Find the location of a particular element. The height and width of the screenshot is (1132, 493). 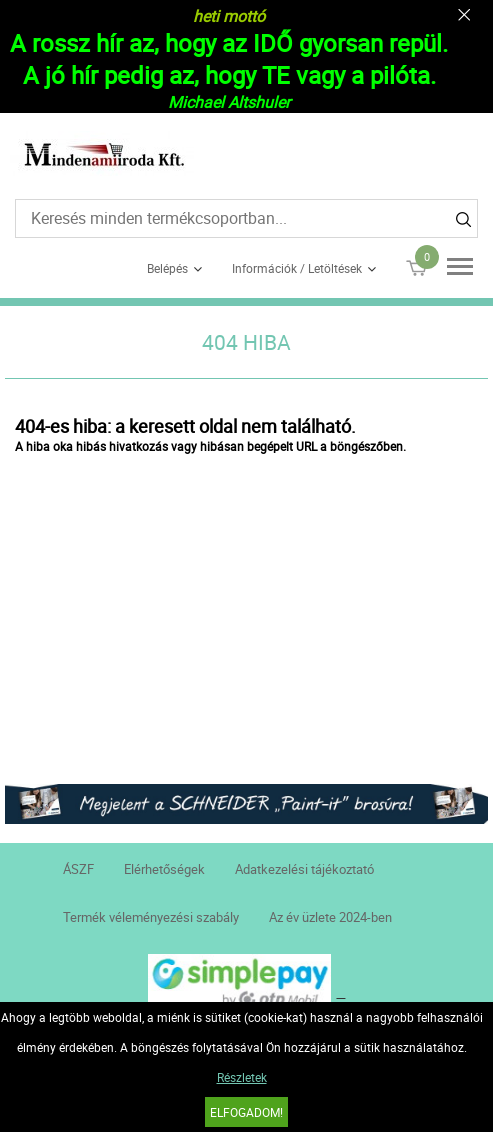

ÁSZF is located at coordinates (78, 869).